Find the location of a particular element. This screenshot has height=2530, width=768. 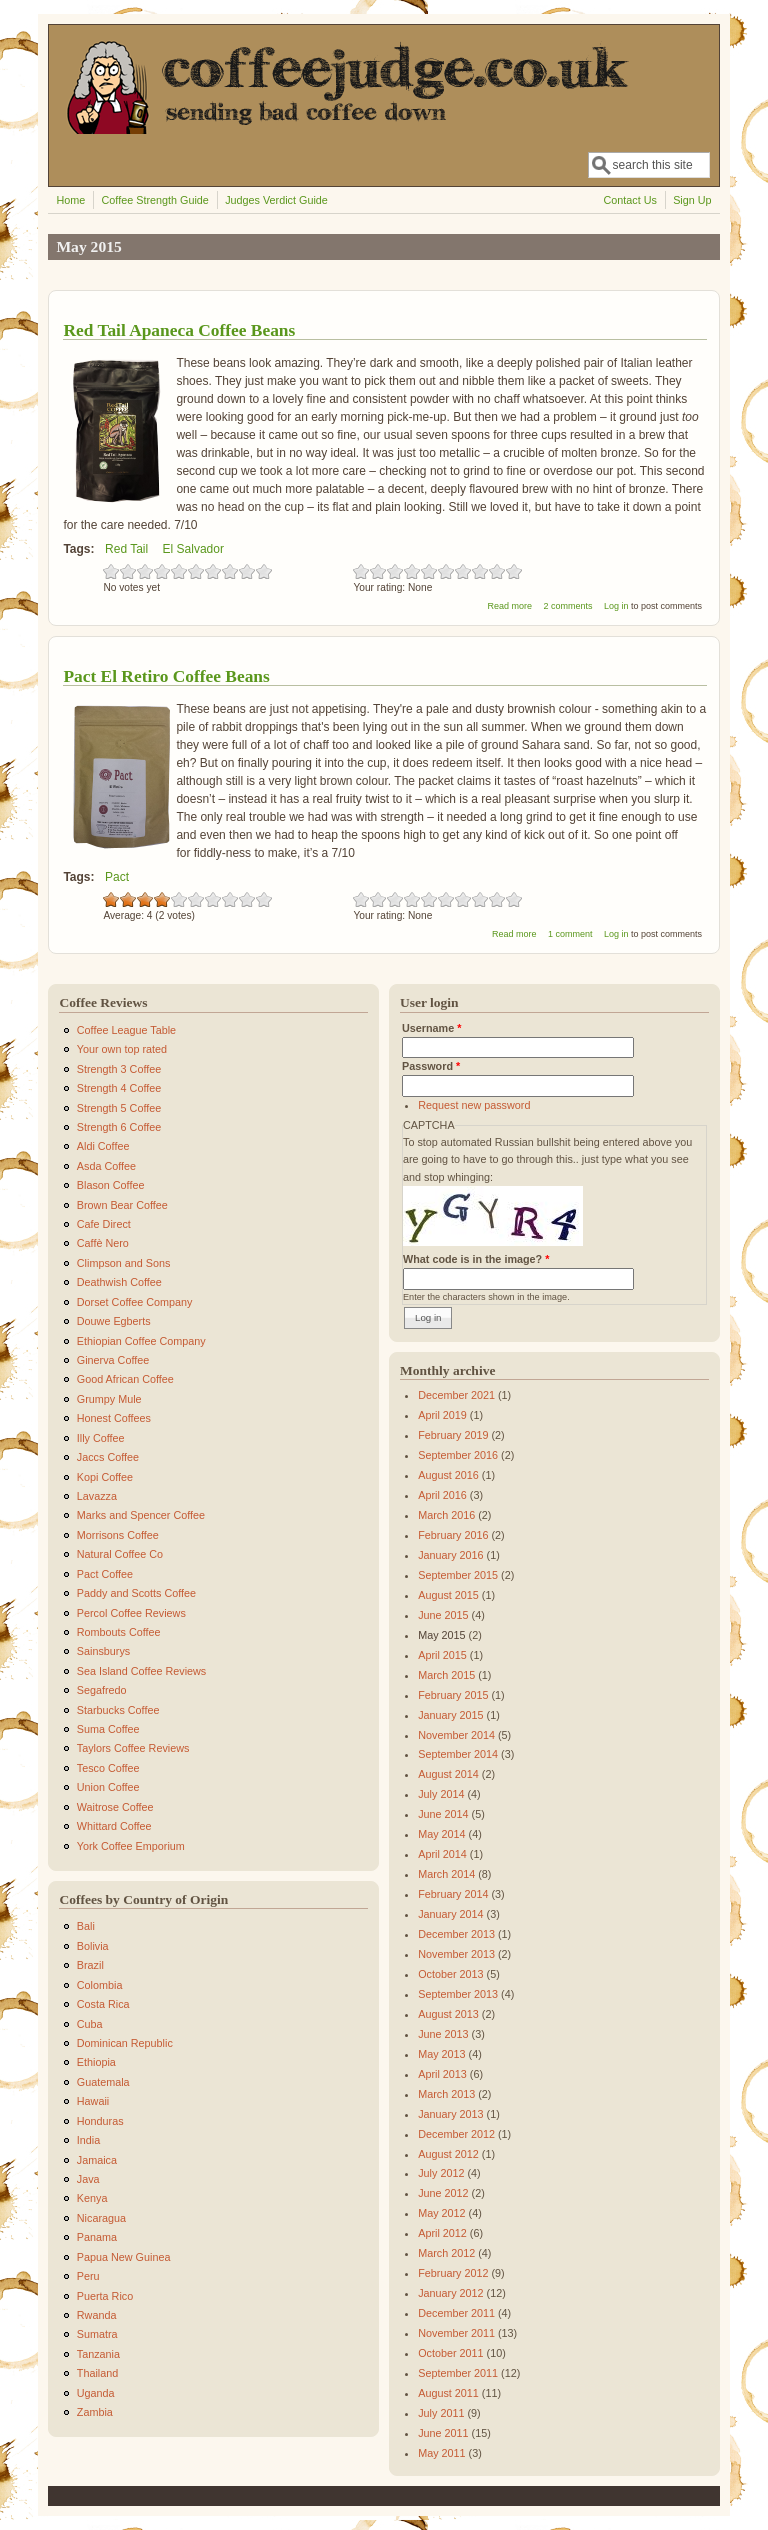

January 2014 is located at coordinates (450, 1914).